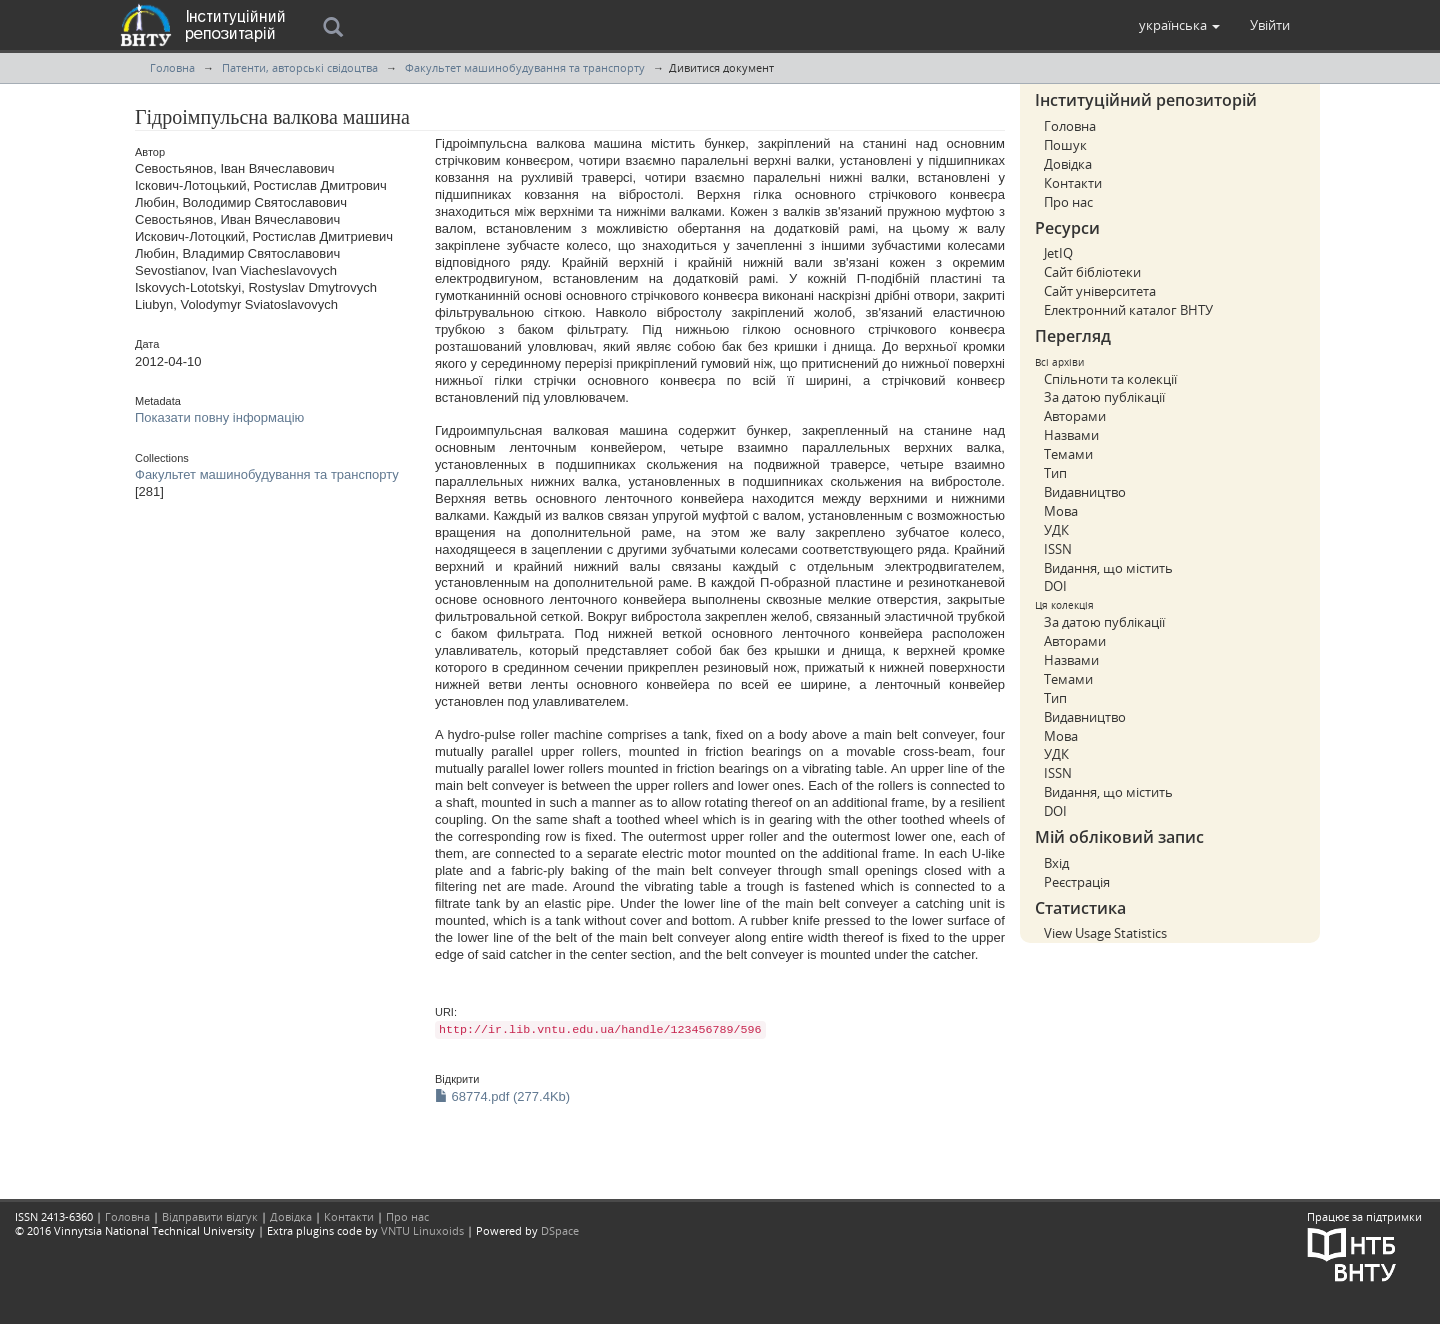 Image resolution: width=1440 pixels, height=1324 pixels. What do you see at coordinates (1110, 379) in the screenshot?
I see `Спільноти та колекції` at bounding box center [1110, 379].